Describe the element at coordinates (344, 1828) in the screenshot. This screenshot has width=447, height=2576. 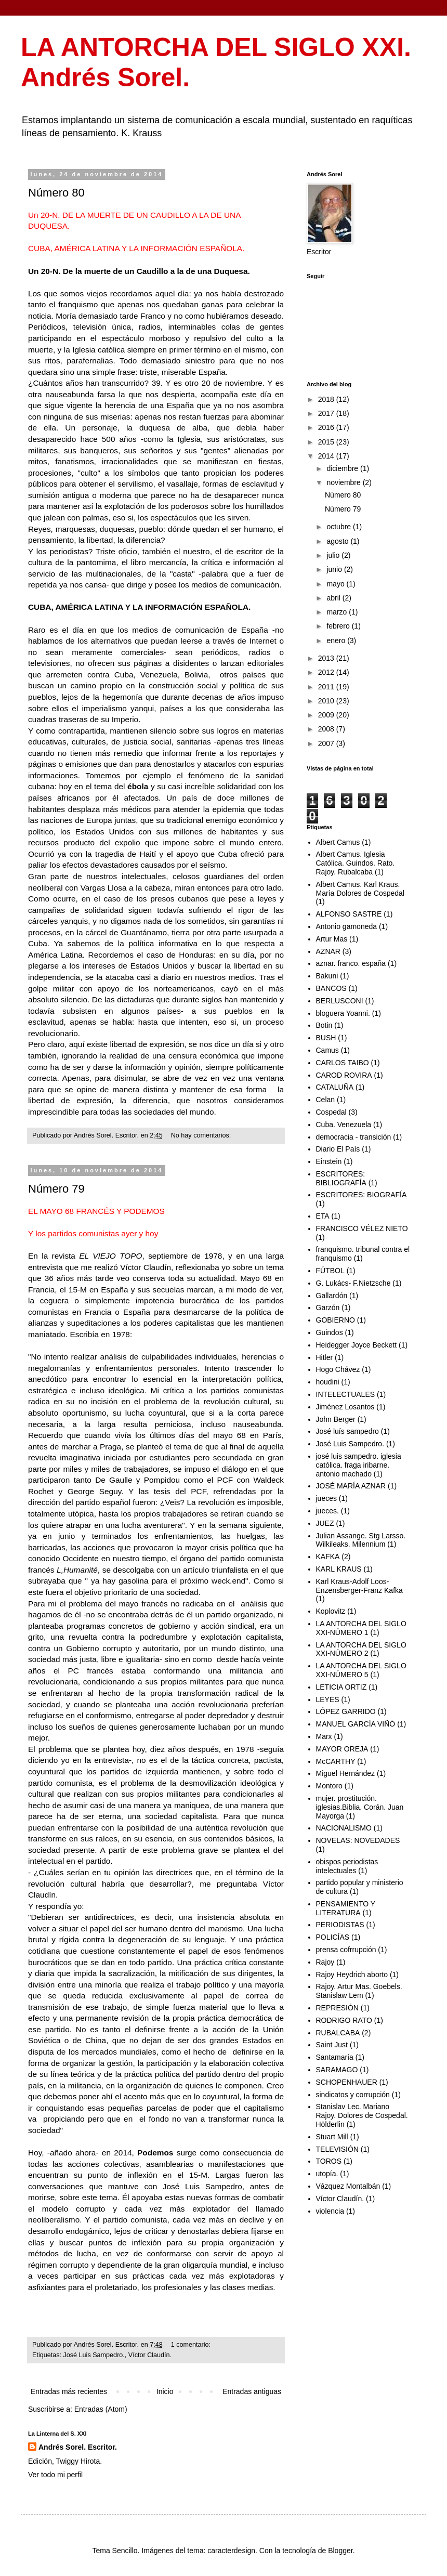
I see `NACIONALISMO` at that location.